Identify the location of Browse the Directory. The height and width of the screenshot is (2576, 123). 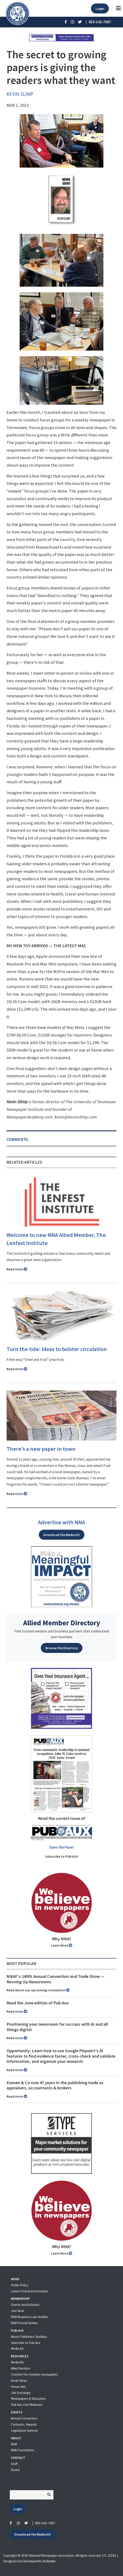
(61, 1648).